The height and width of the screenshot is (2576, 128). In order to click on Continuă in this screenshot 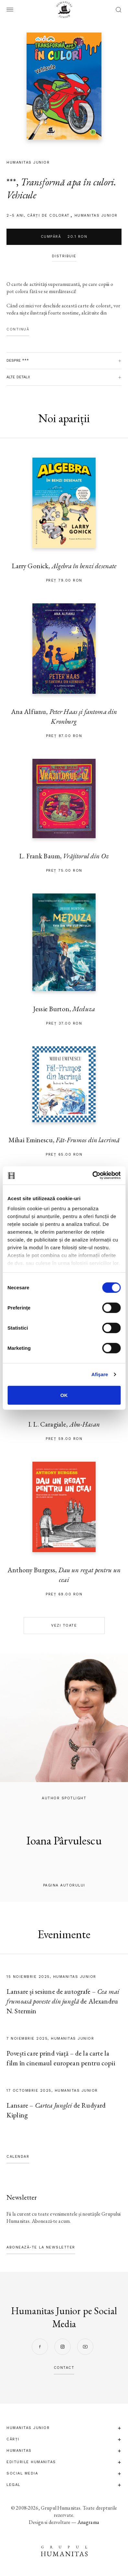, I will do `click(17, 329)`.